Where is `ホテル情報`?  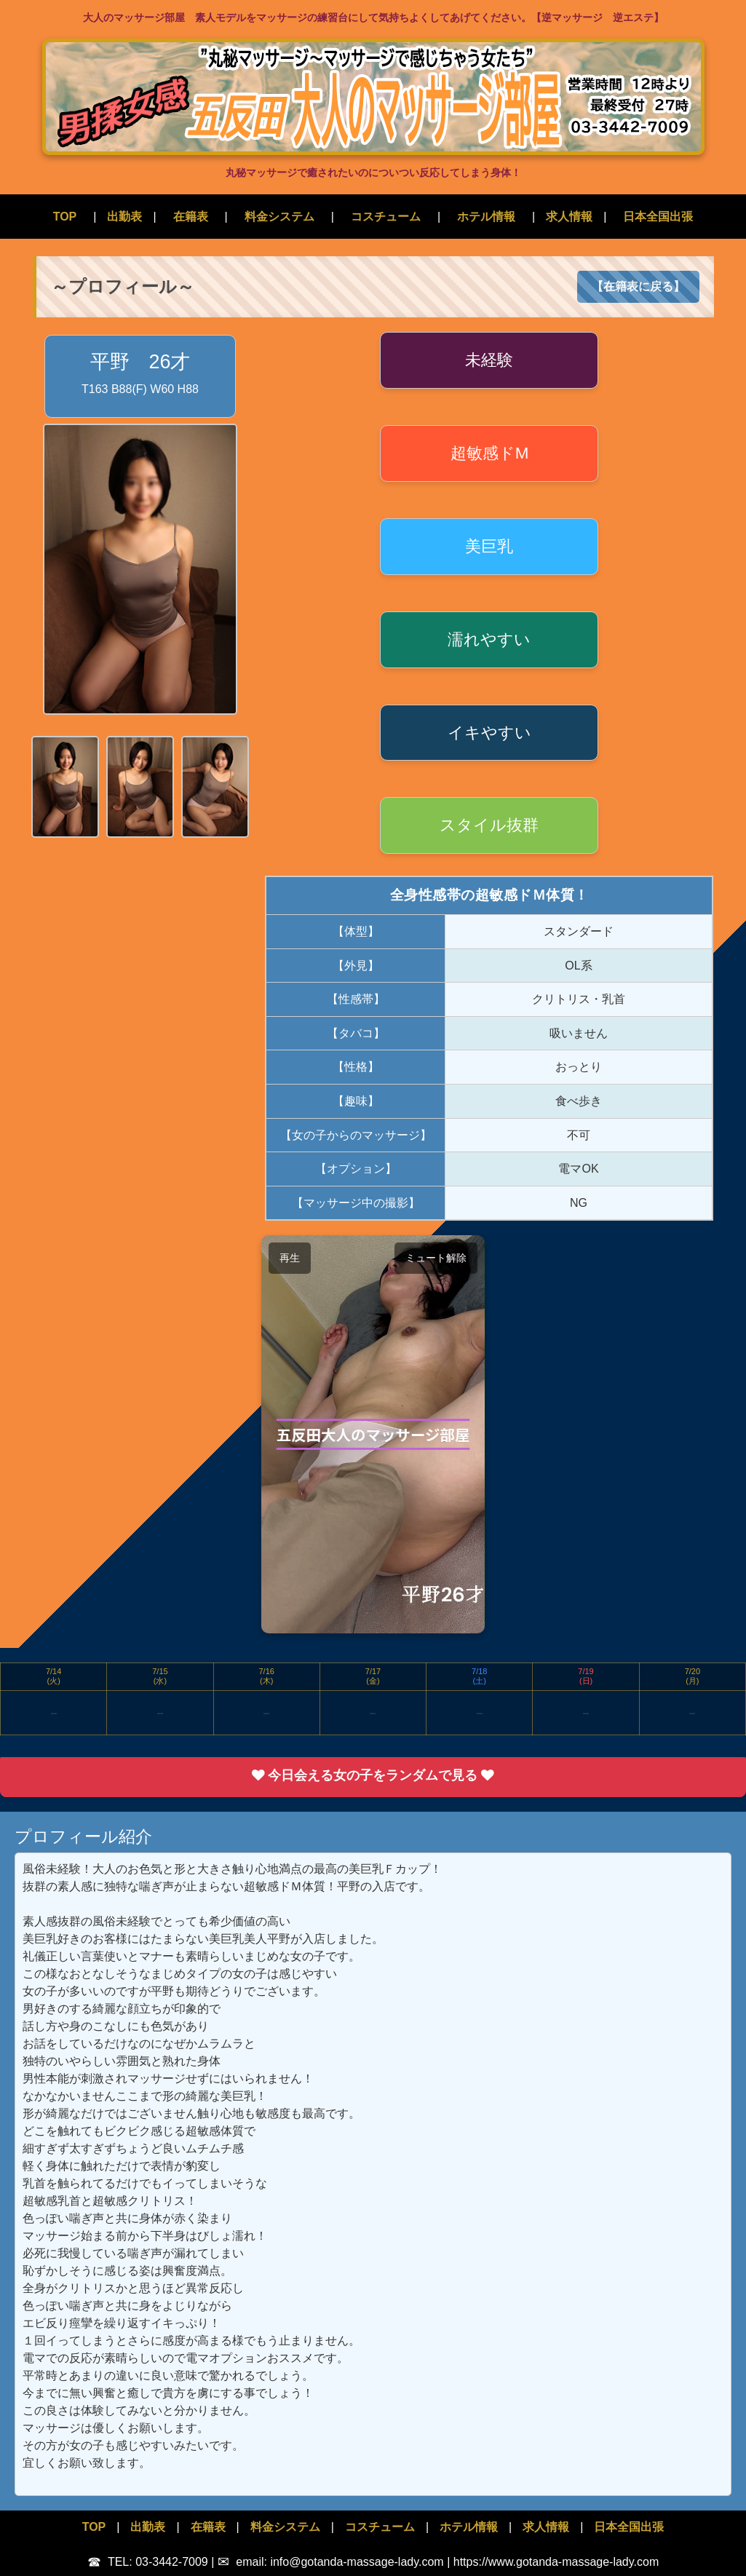
ホテル情報 is located at coordinates (486, 216).